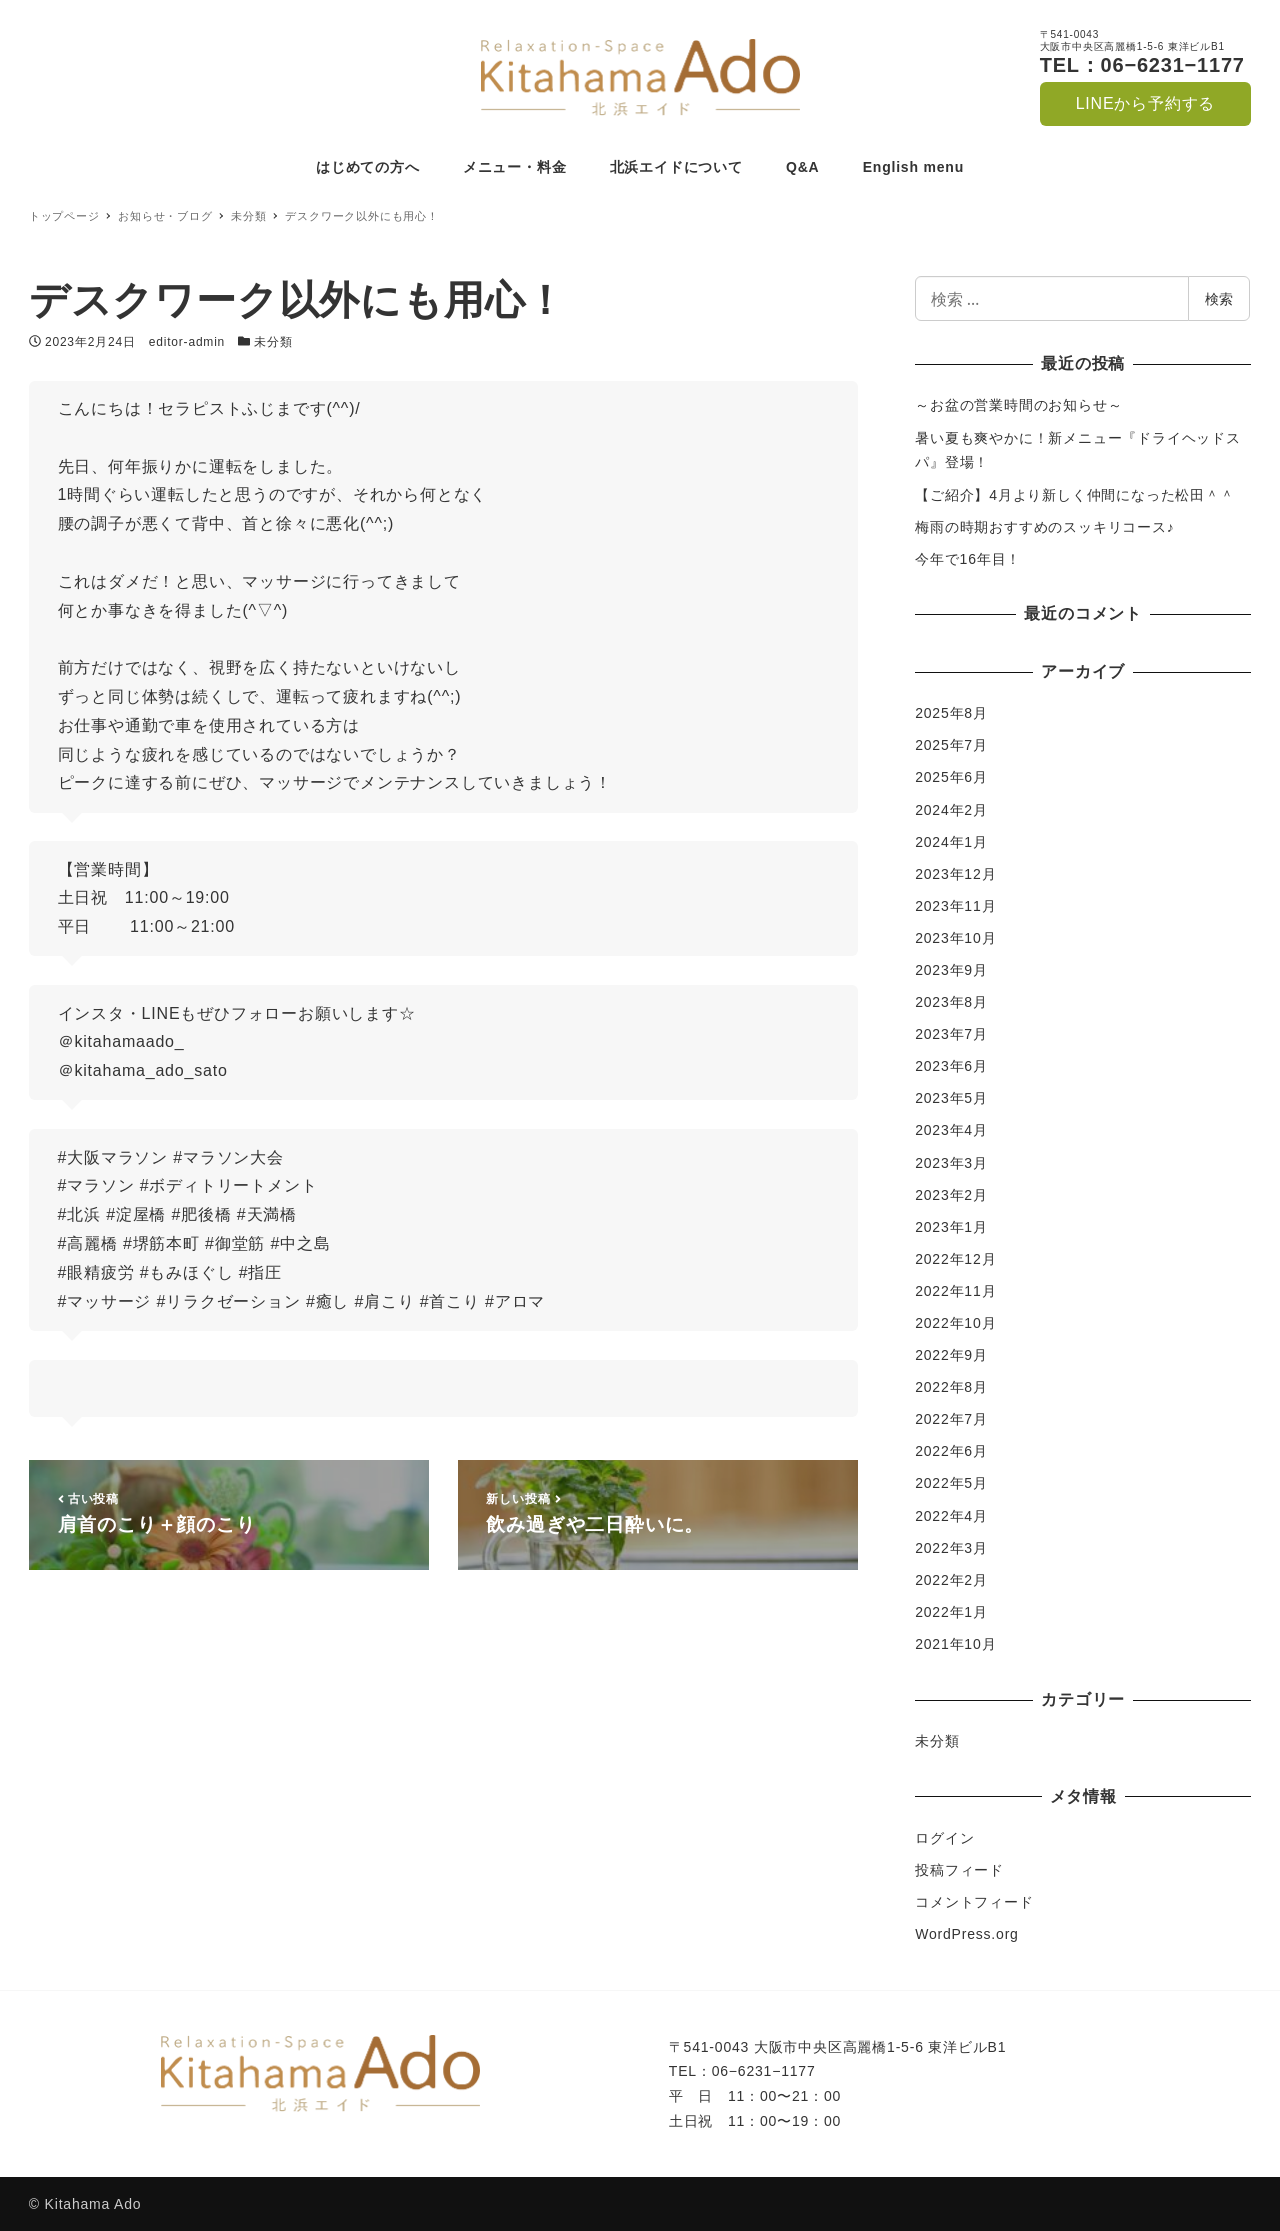 The width and height of the screenshot is (1280, 2231). Describe the element at coordinates (959, 1870) in the screenshot. I see `投稿フィード` at that location.